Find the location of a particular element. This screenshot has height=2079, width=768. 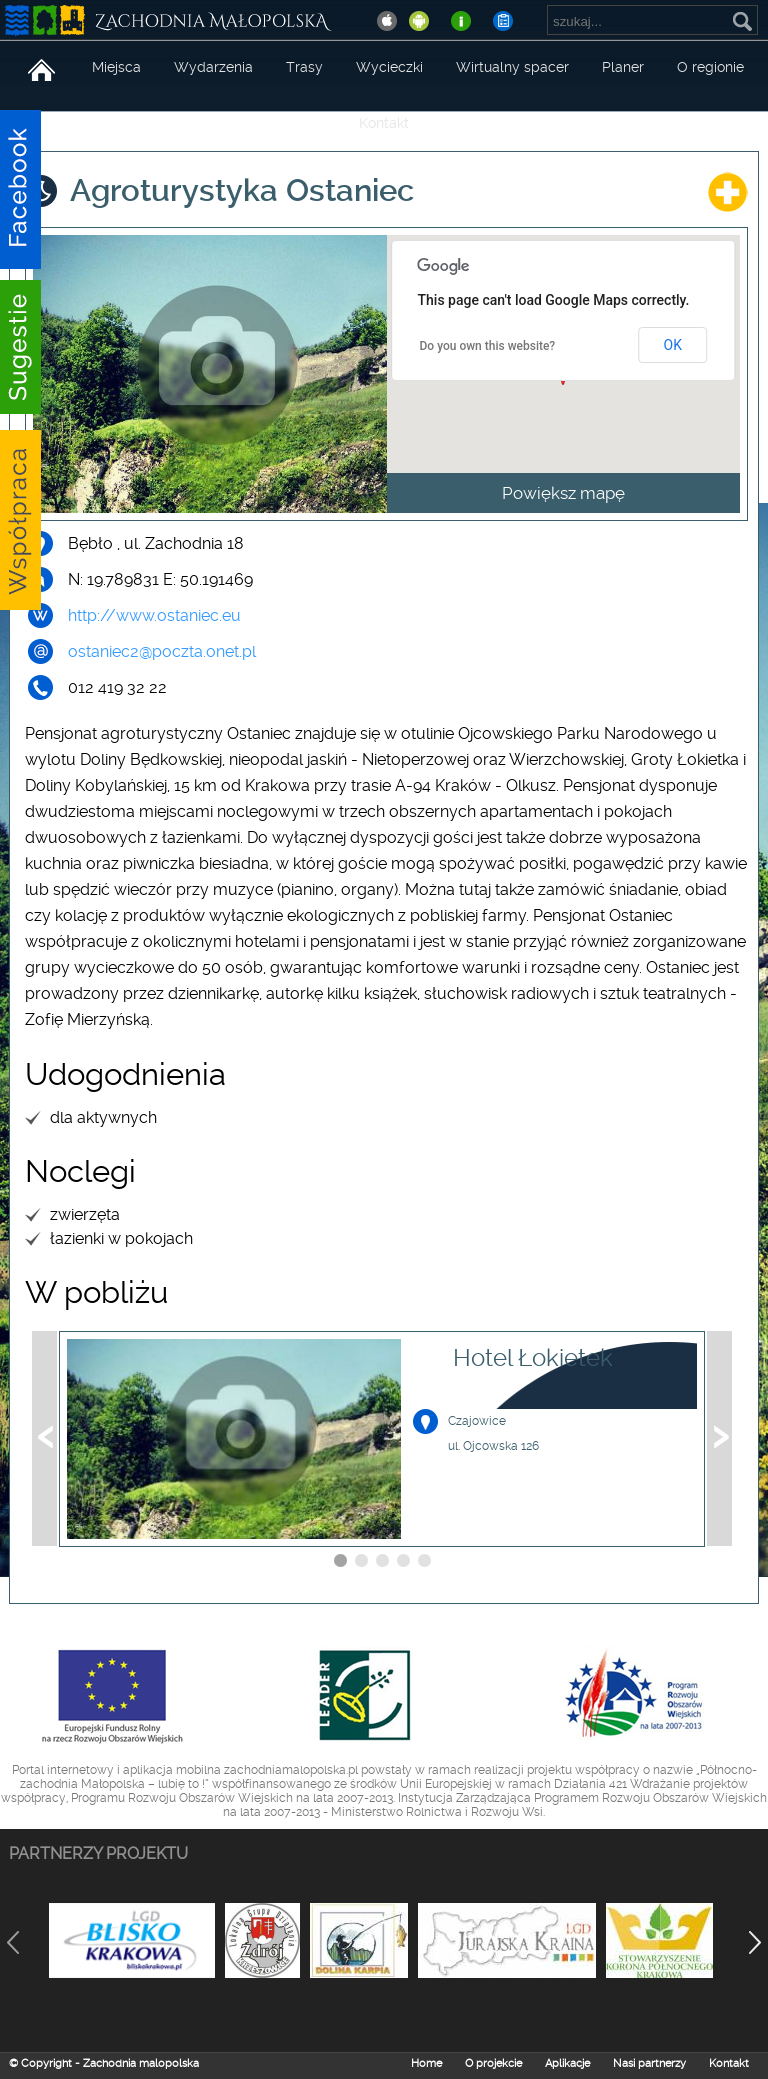

O regionie is located at coordinates (710, 67).